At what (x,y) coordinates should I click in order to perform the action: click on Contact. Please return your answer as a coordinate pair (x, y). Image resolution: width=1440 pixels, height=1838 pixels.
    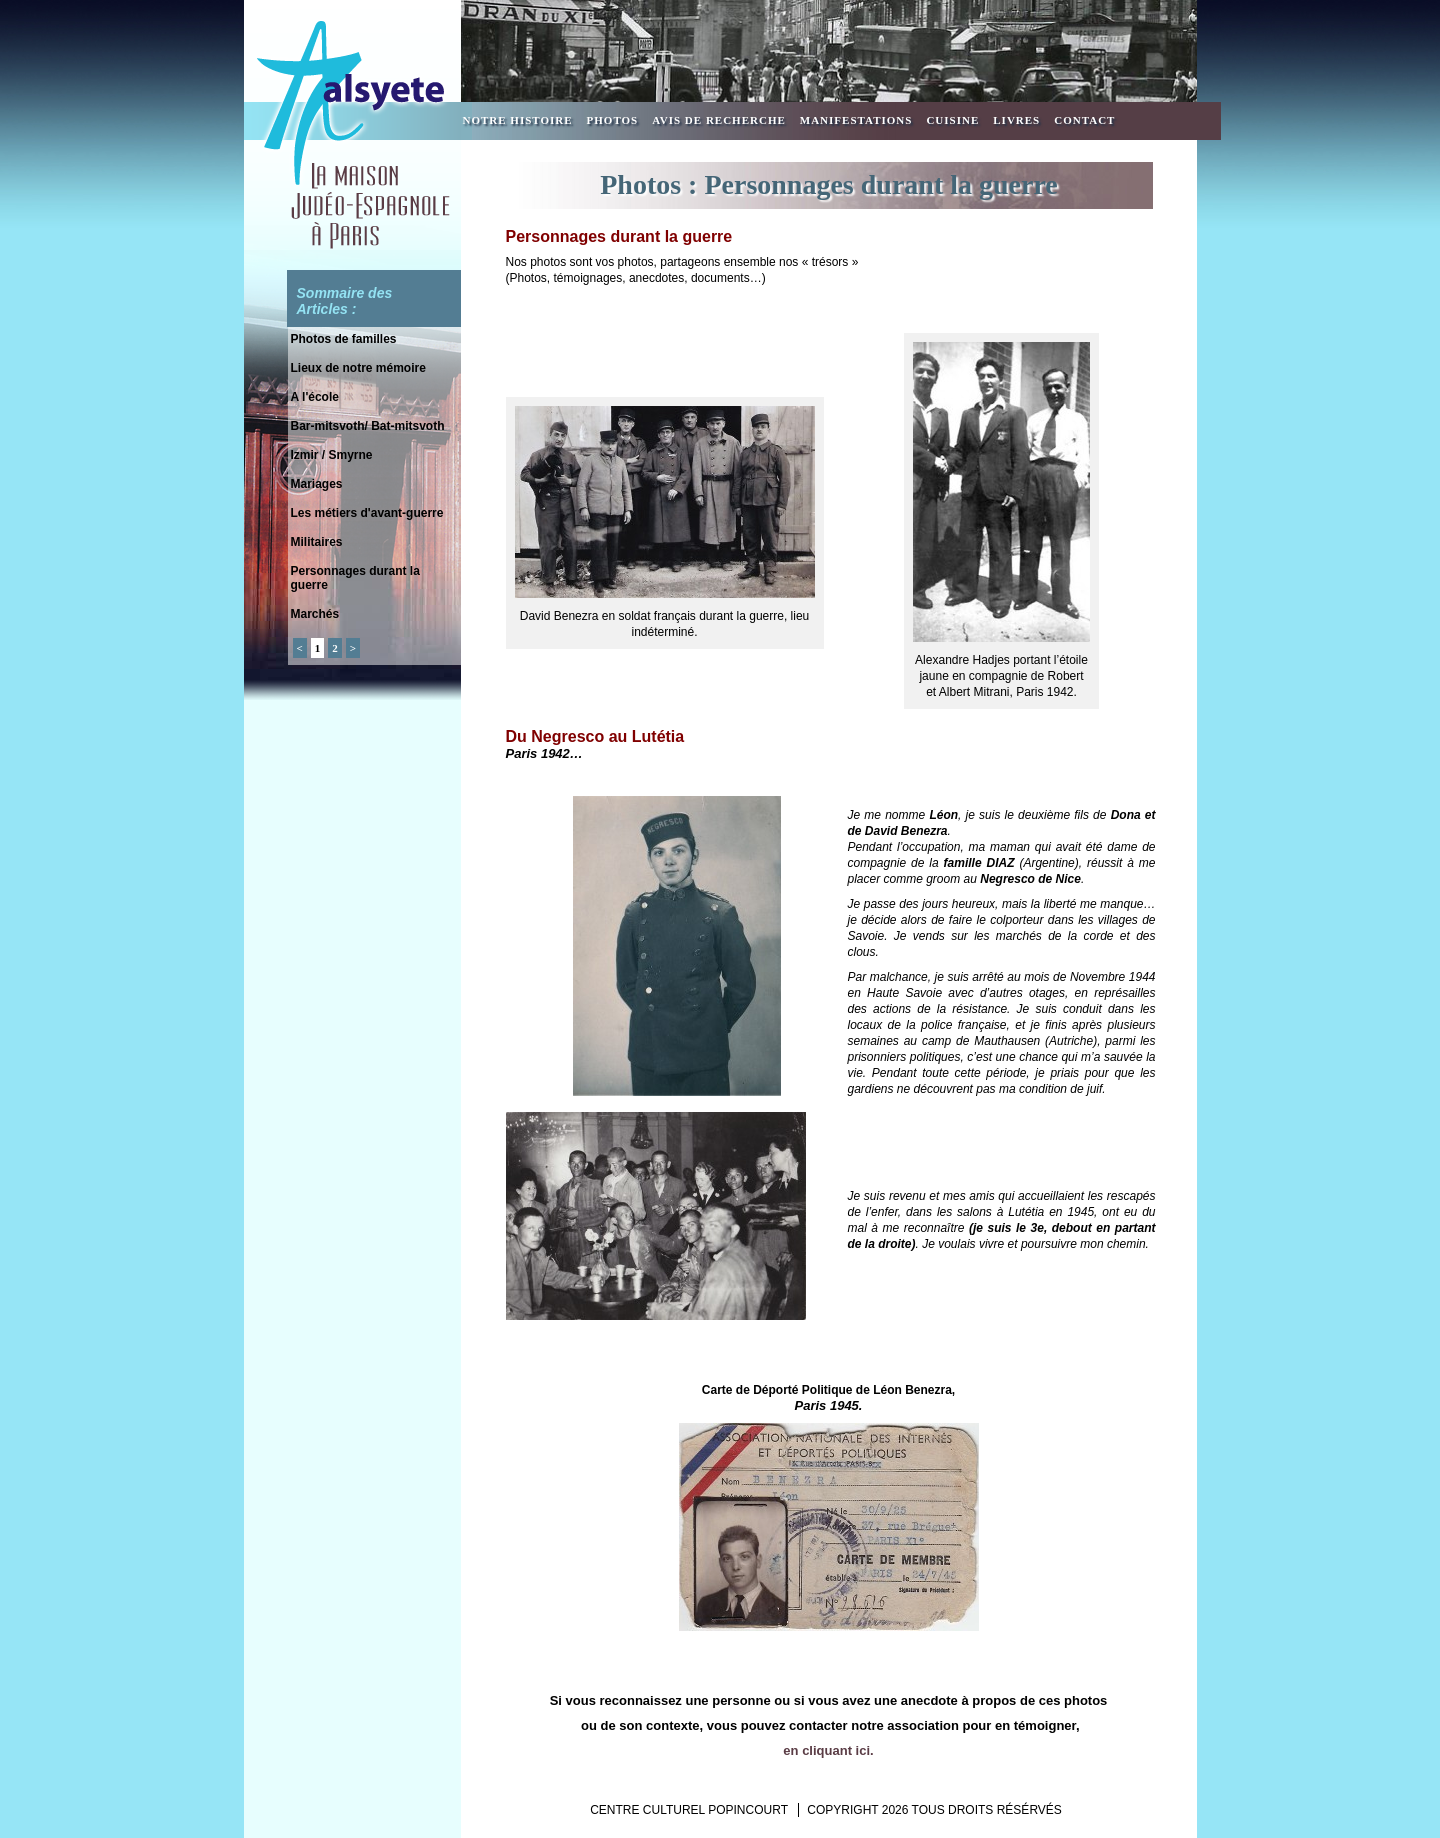
    Looking at the image, I should click on (1084, 120).